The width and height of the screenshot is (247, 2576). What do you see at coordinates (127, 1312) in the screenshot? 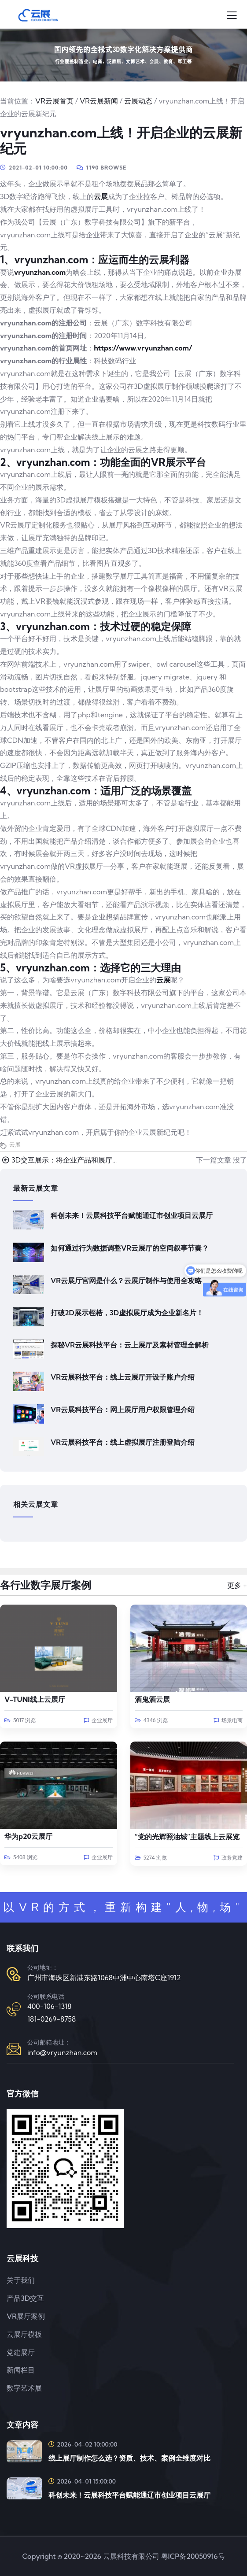
I see `打破2D展示桎梏，3D虚拟展厅成为企业新名片！` at bounding box center [127, 1312].